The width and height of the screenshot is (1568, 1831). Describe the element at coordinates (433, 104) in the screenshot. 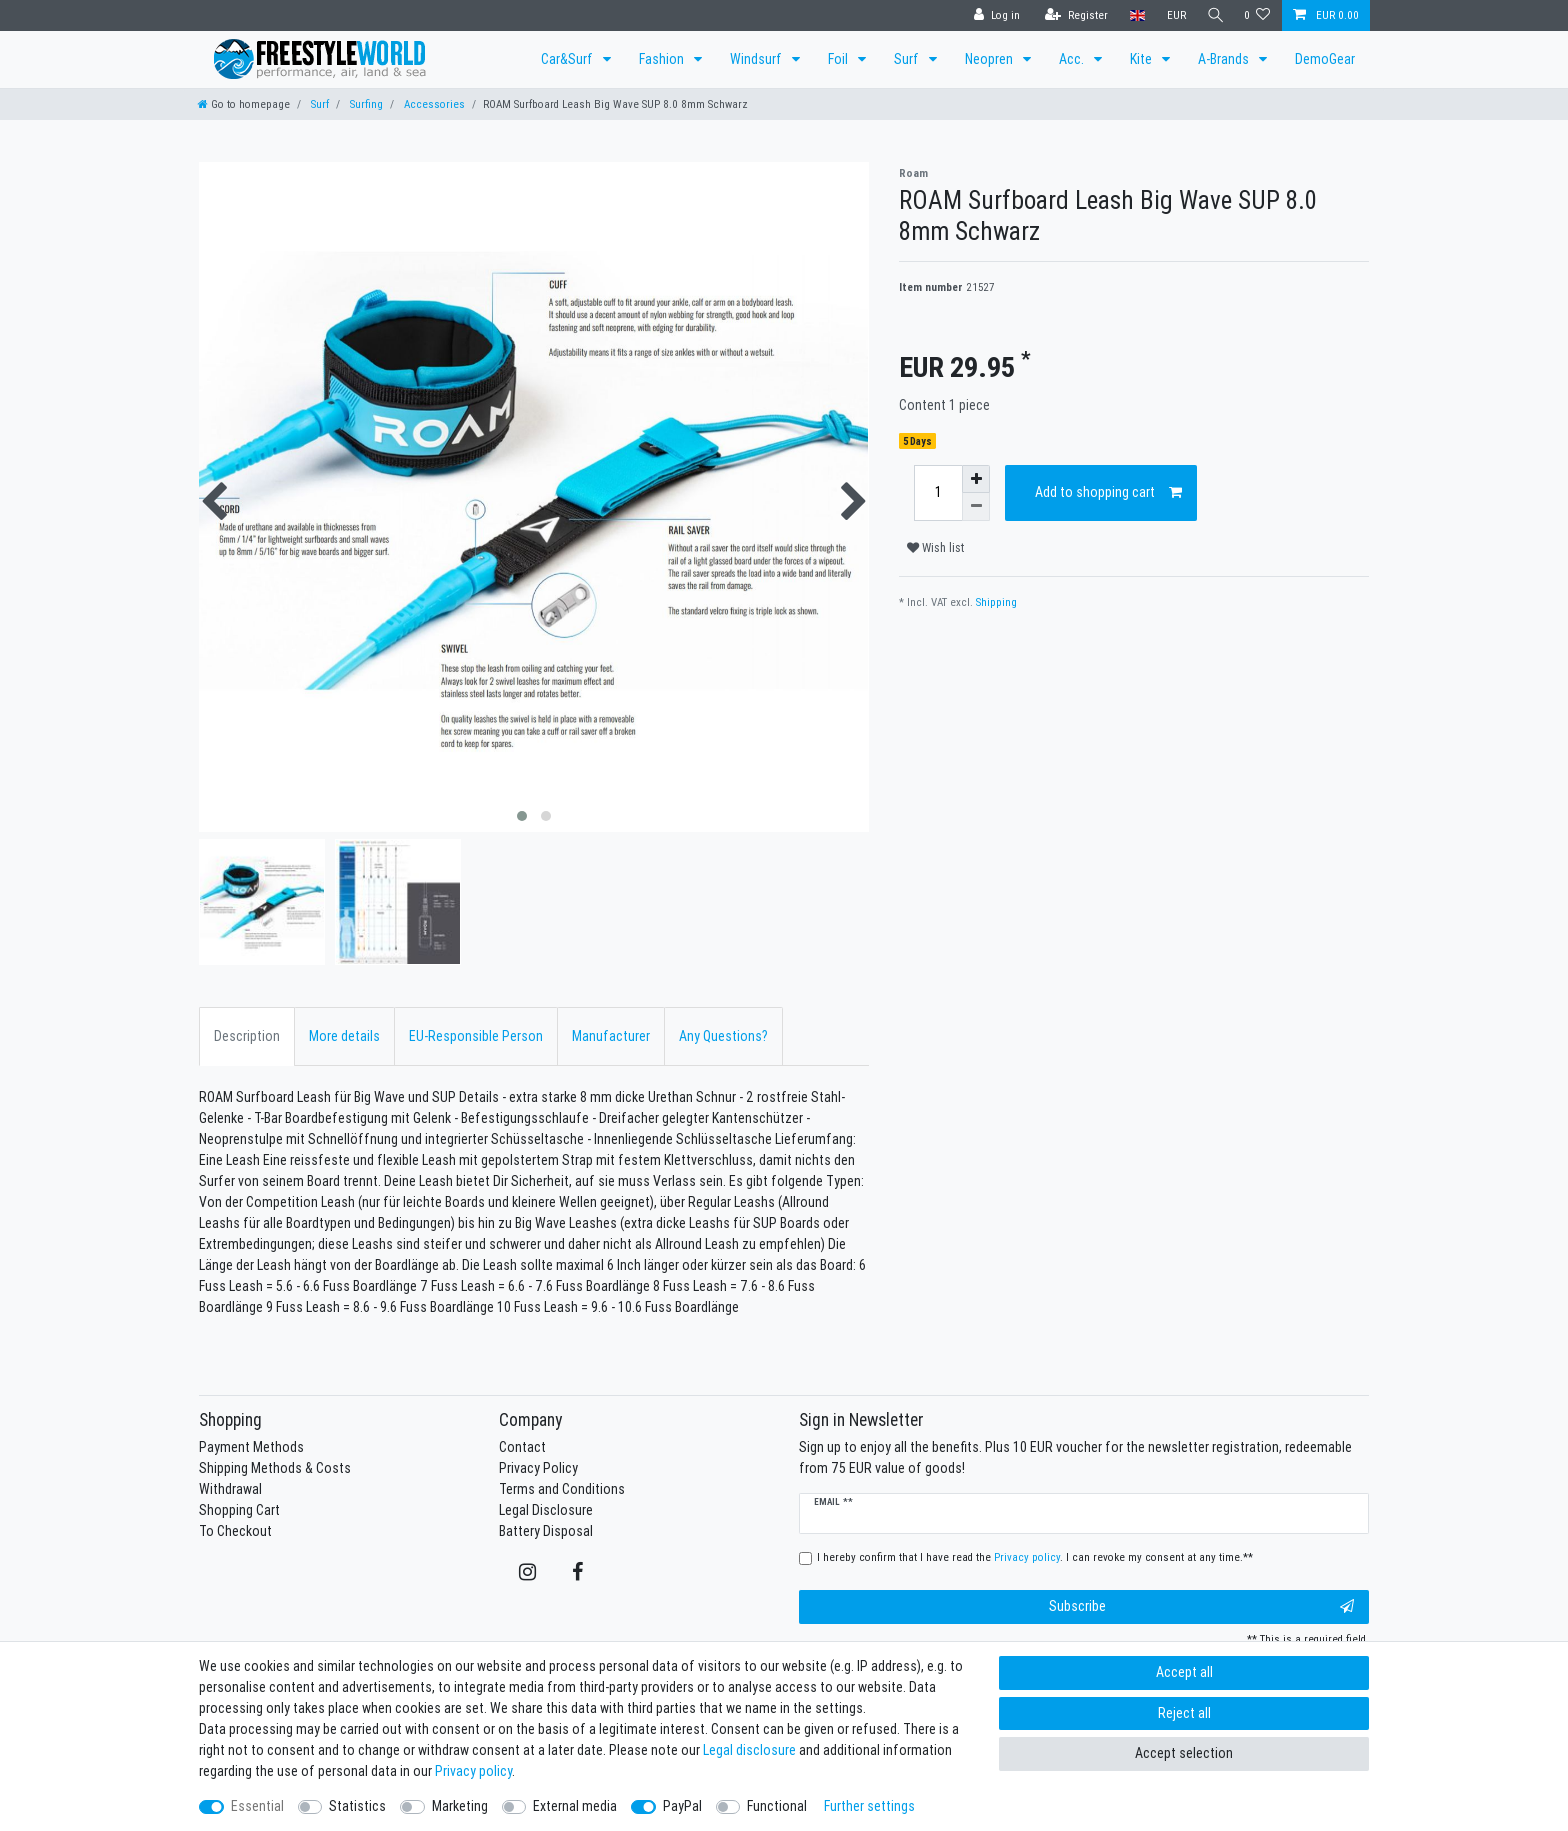

I see `Accessories` at that location.